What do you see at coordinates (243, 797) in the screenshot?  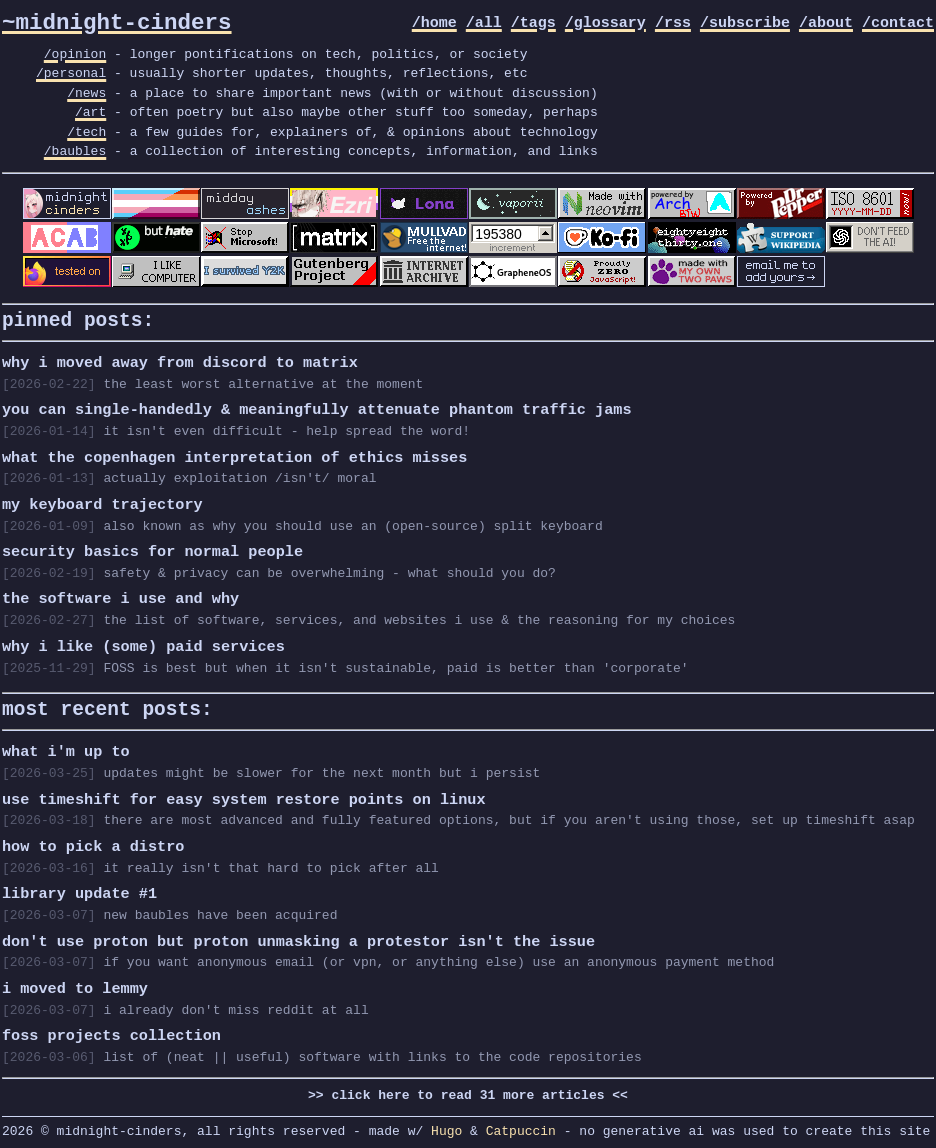 I see `use timeshift for easy system restore points on linux` at bounding box center [243, 797].